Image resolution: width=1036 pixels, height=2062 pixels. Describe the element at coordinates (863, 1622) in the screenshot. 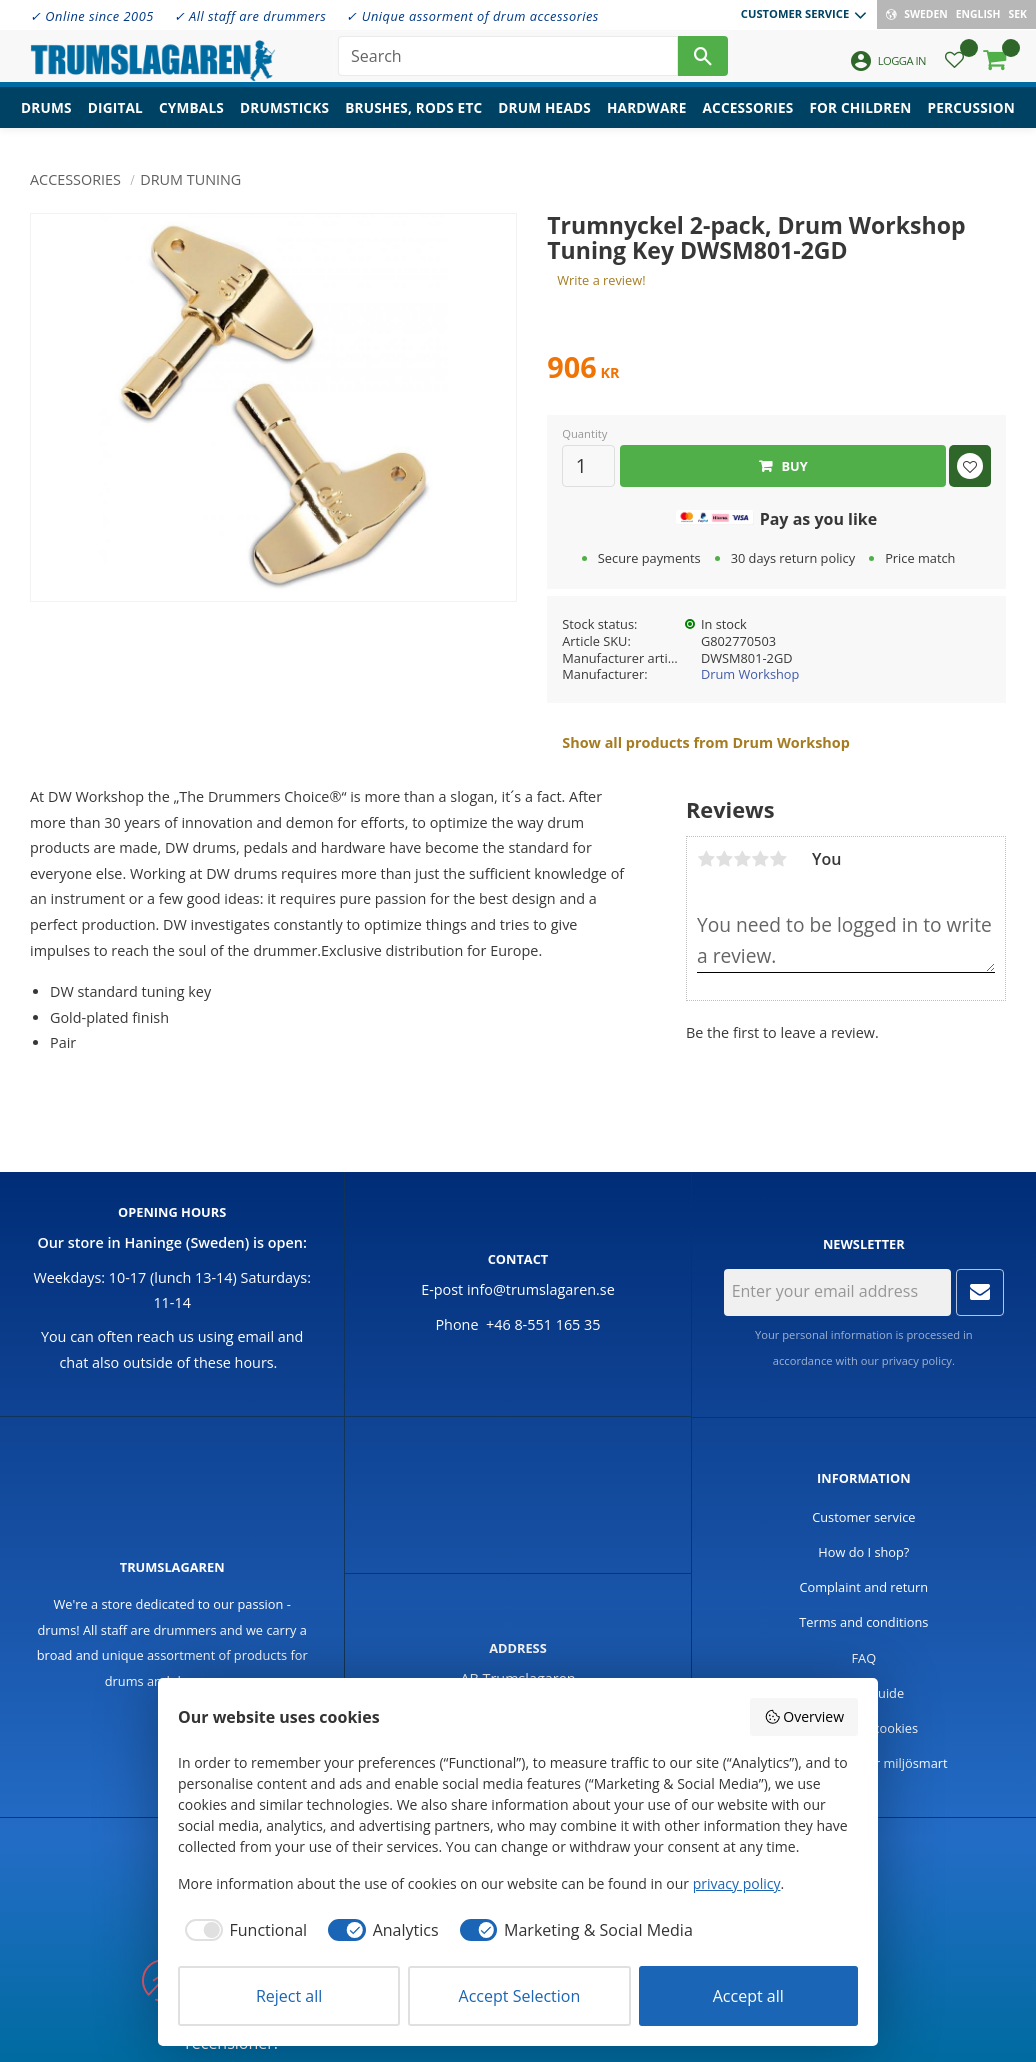

I see `Terms and conditions [menuitem]` at that location.